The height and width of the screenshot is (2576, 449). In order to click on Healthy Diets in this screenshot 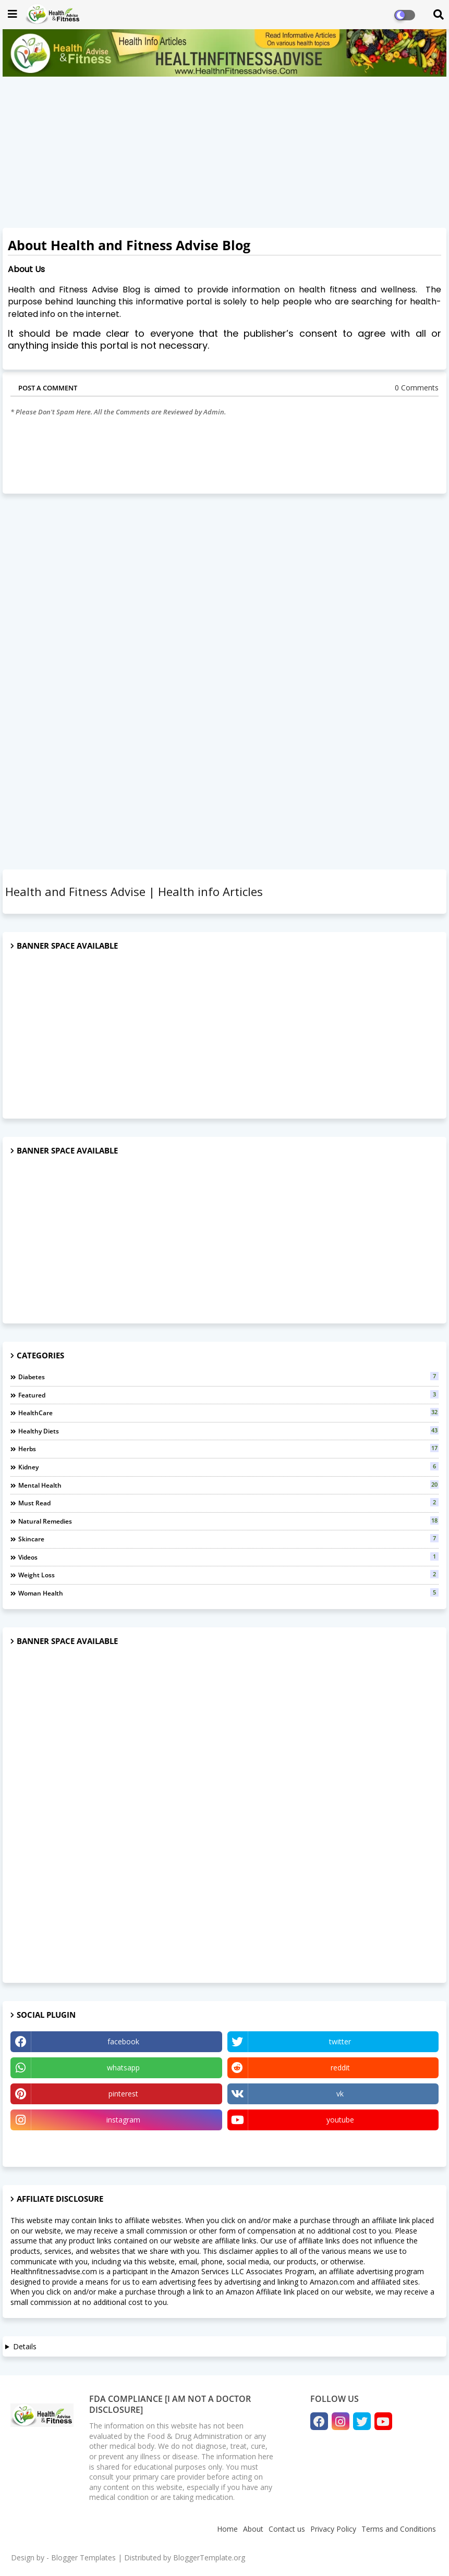, I will do `click(228, 1431)`.